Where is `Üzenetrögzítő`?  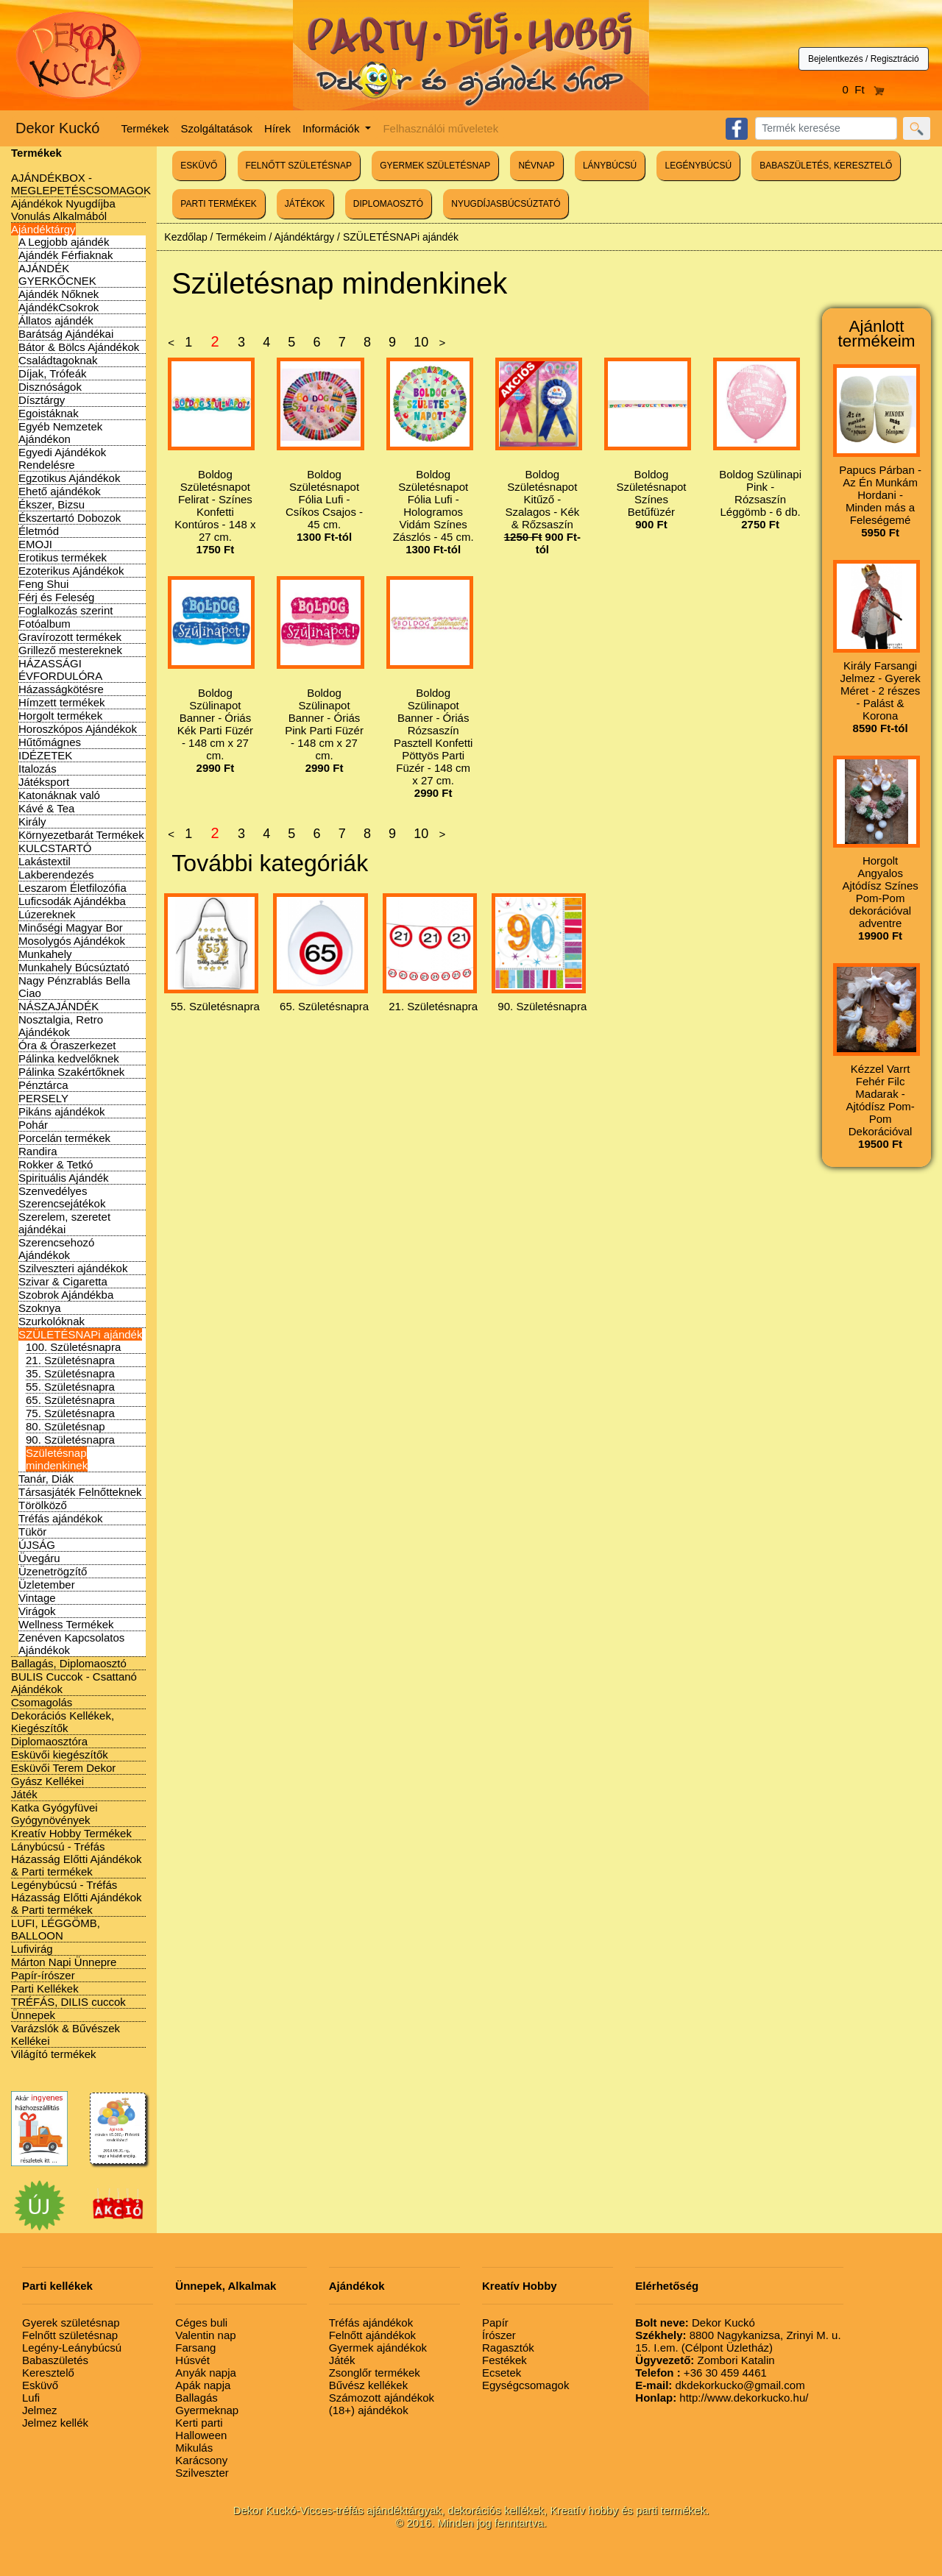
Üzenetrögzítő is located at coordinates (52, 1571).